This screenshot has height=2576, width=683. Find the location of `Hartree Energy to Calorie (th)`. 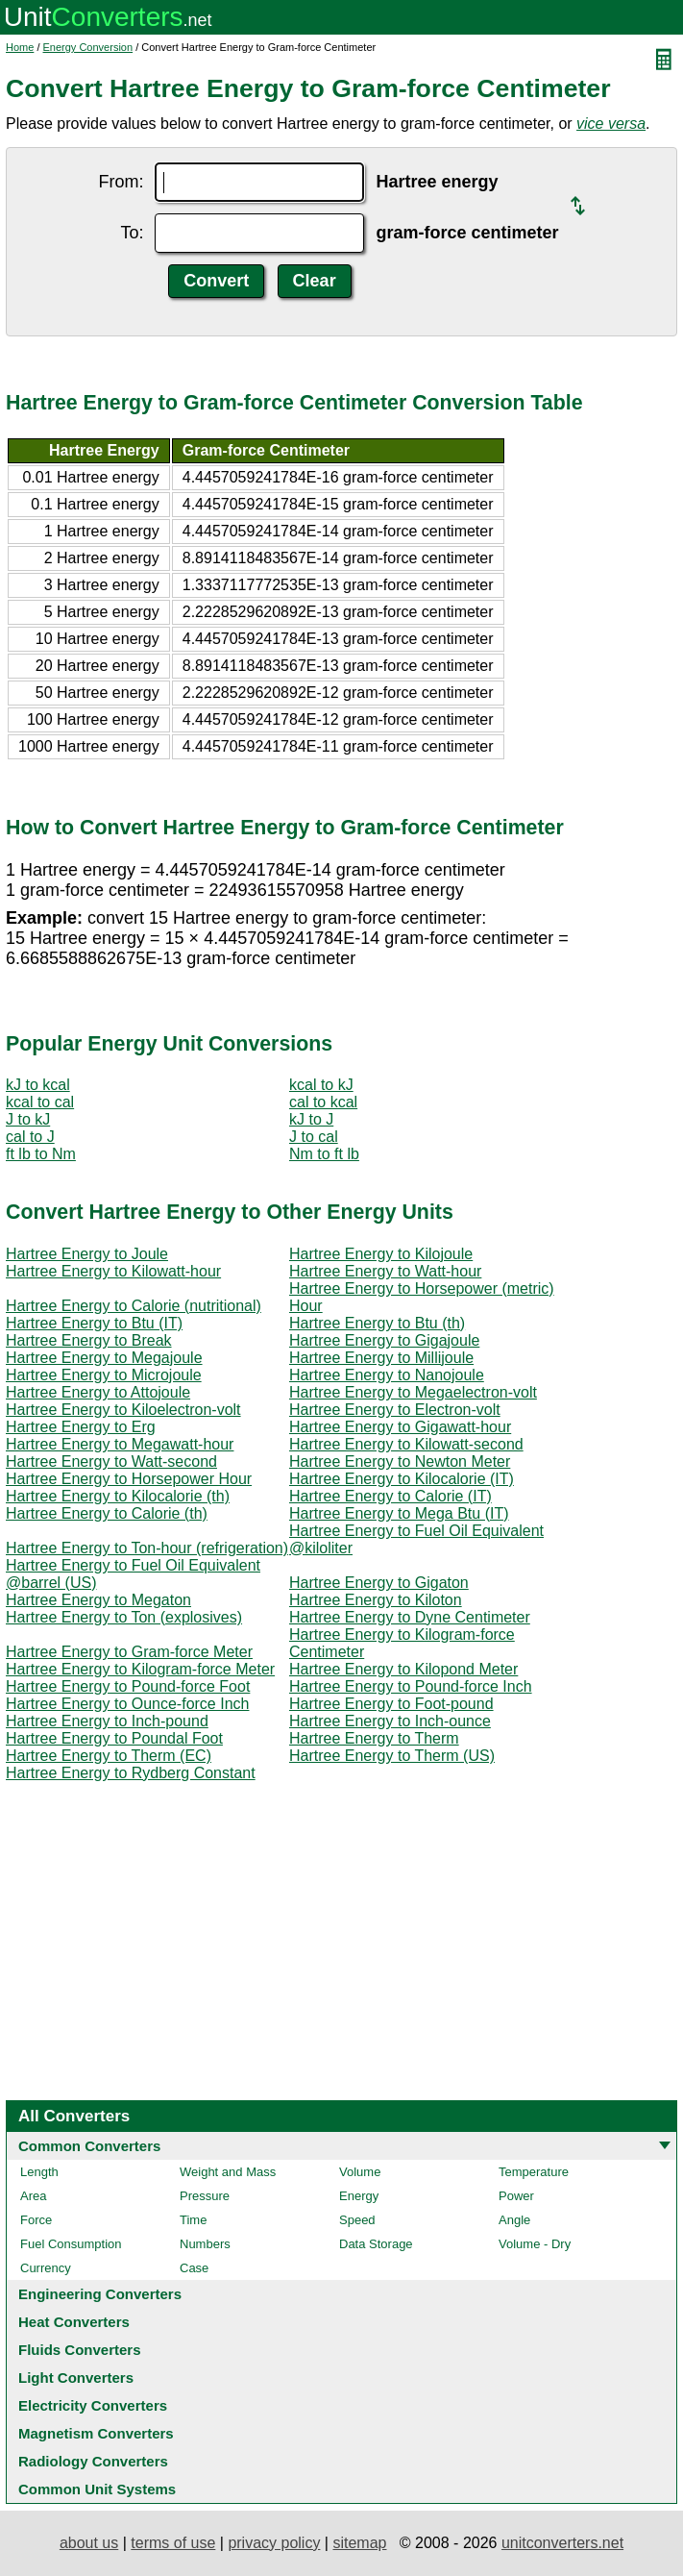

Hartree Energy to Calorie (th) is located at coordinates (106, 1513).